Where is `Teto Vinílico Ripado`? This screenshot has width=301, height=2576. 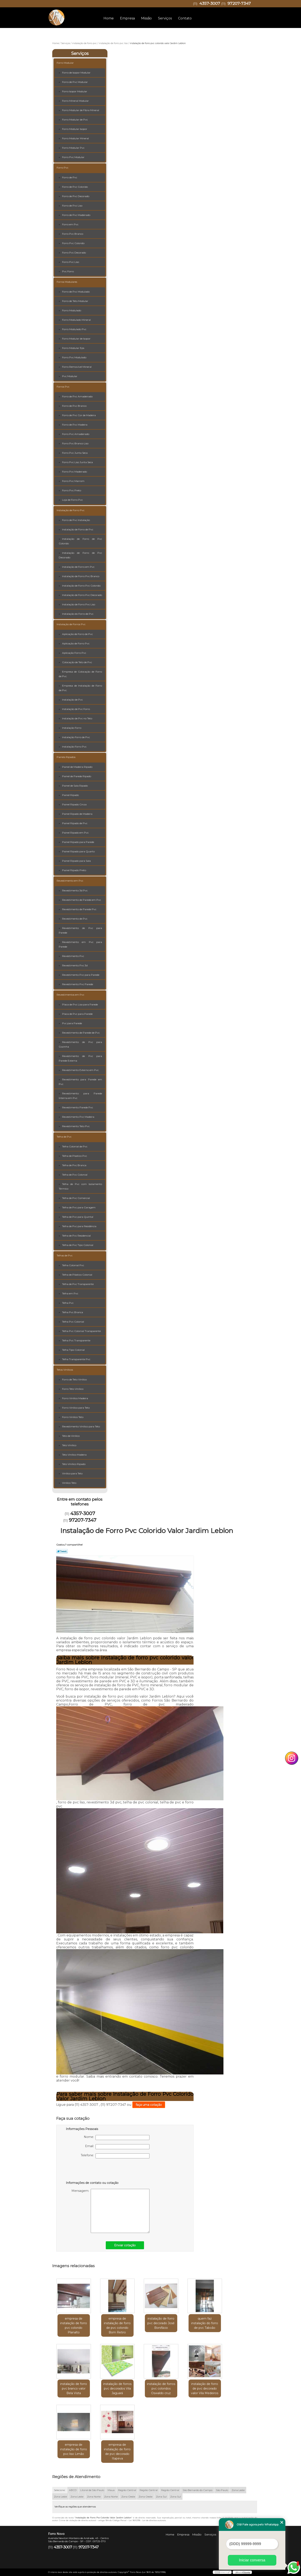
Teto Vinílico Ripado is located at coordinates (73, 1464).